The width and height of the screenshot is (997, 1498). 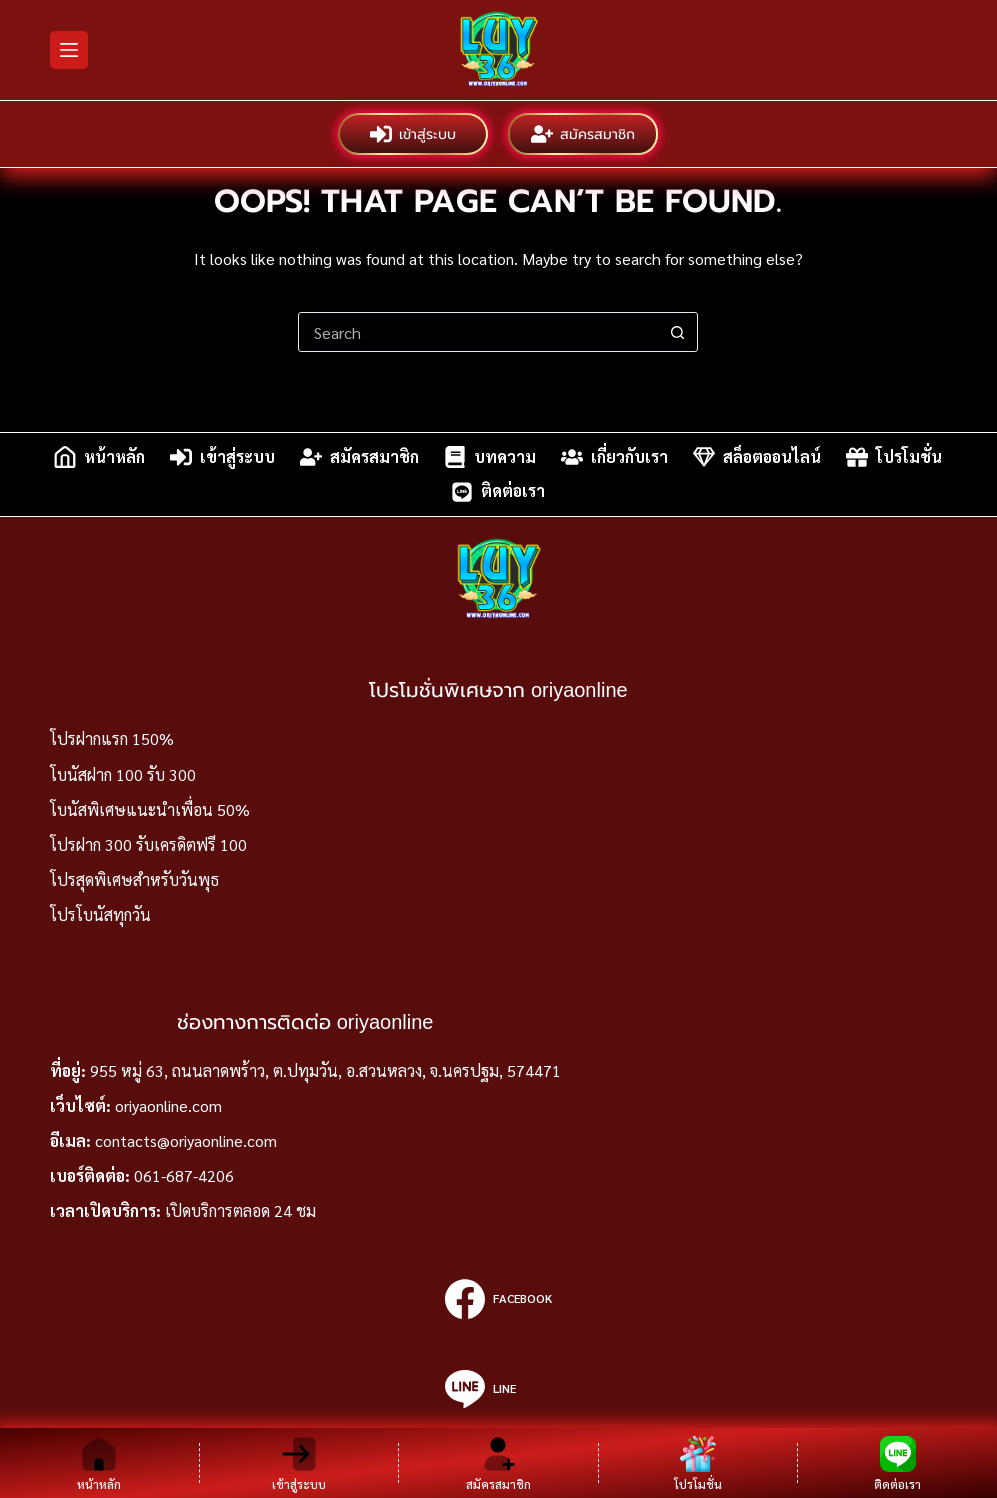 I want to click on สมัครสมาชิก, so click(x=583, y=134).